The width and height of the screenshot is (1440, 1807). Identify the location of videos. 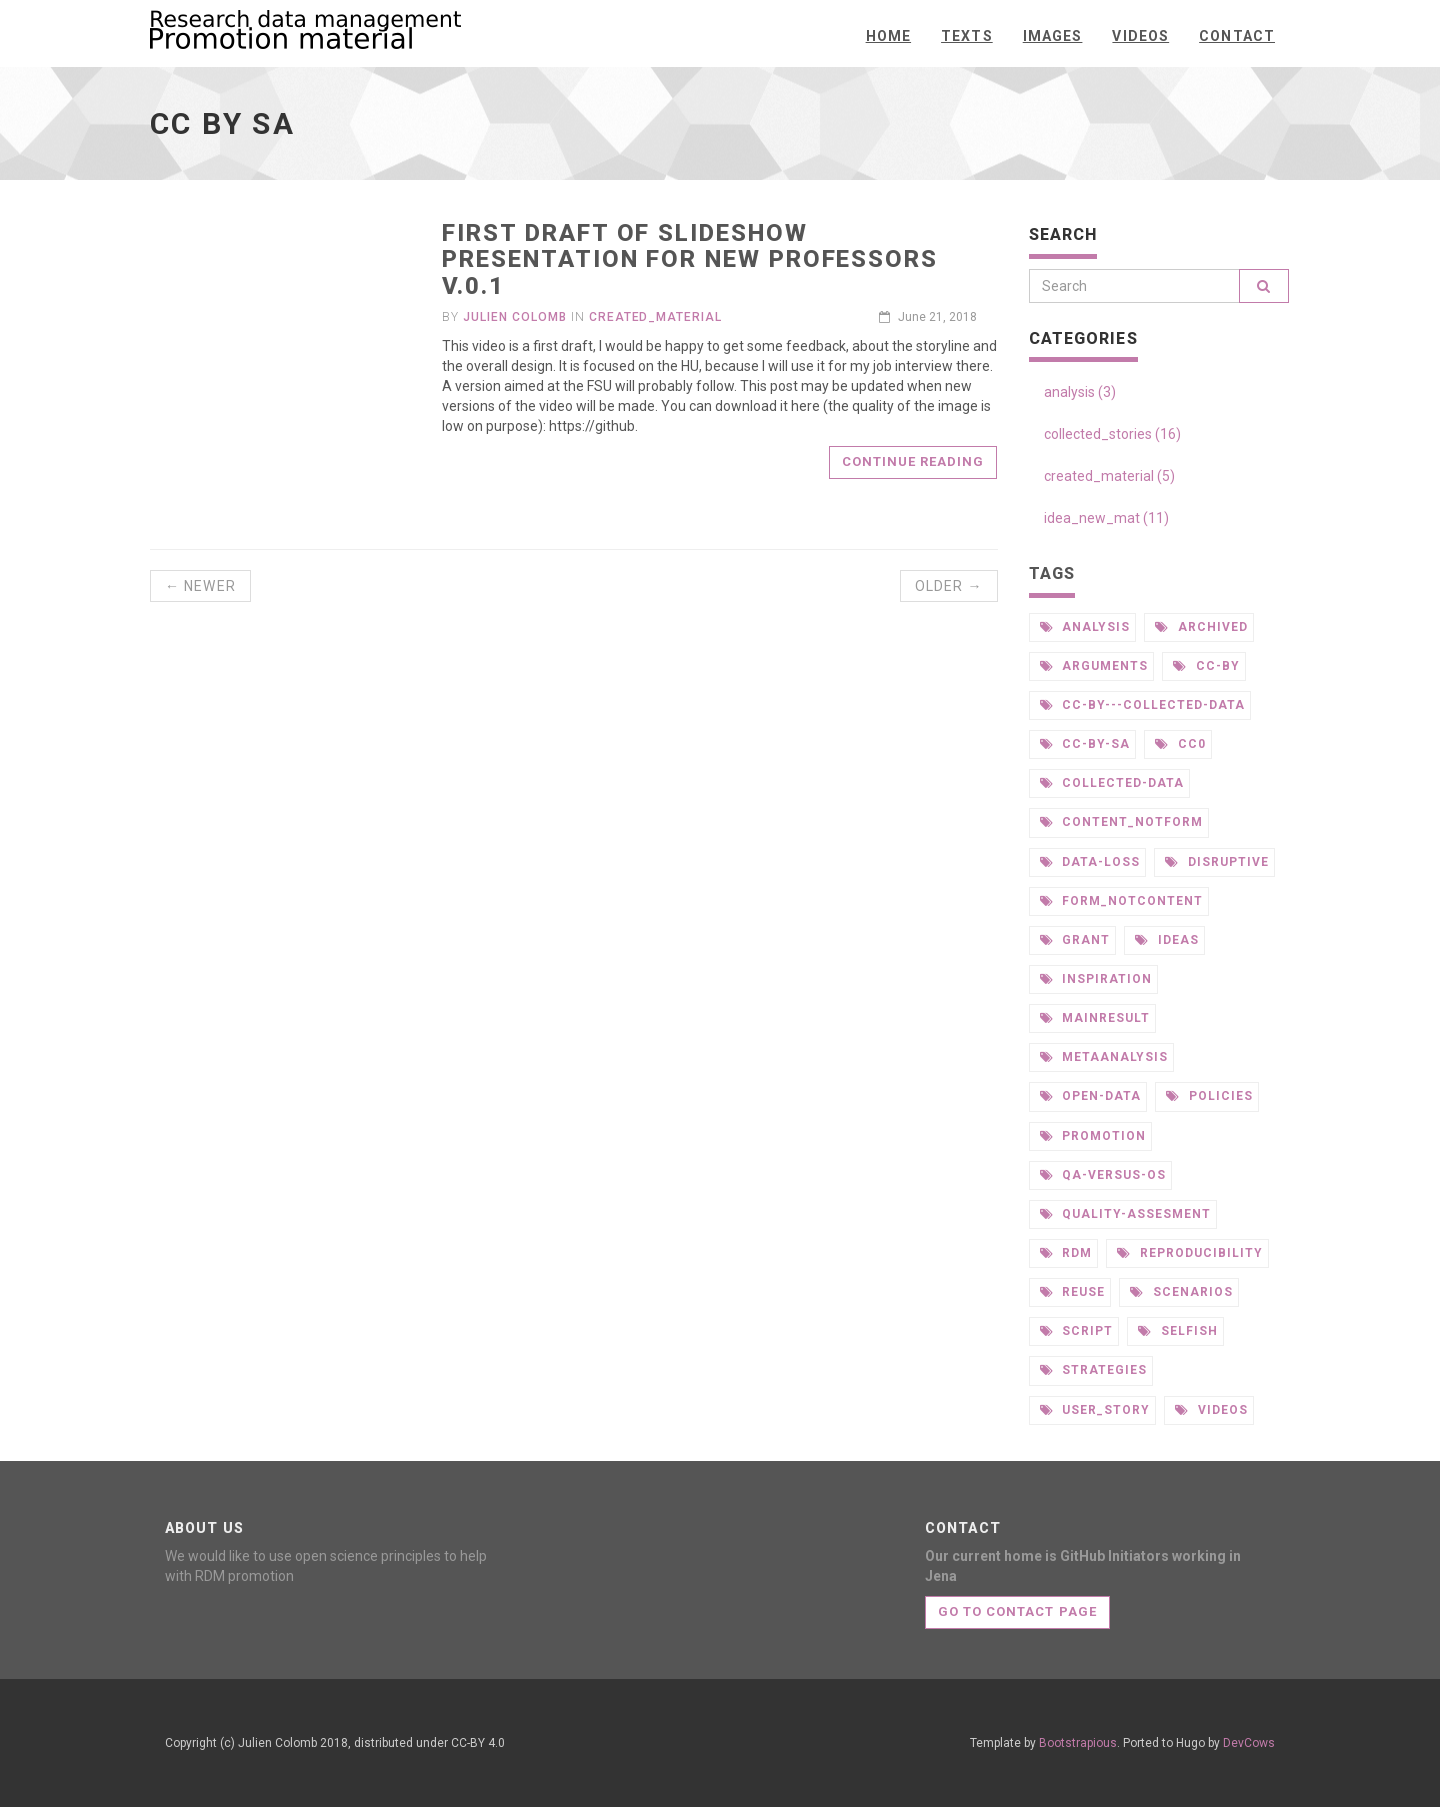
(1211, 1410).